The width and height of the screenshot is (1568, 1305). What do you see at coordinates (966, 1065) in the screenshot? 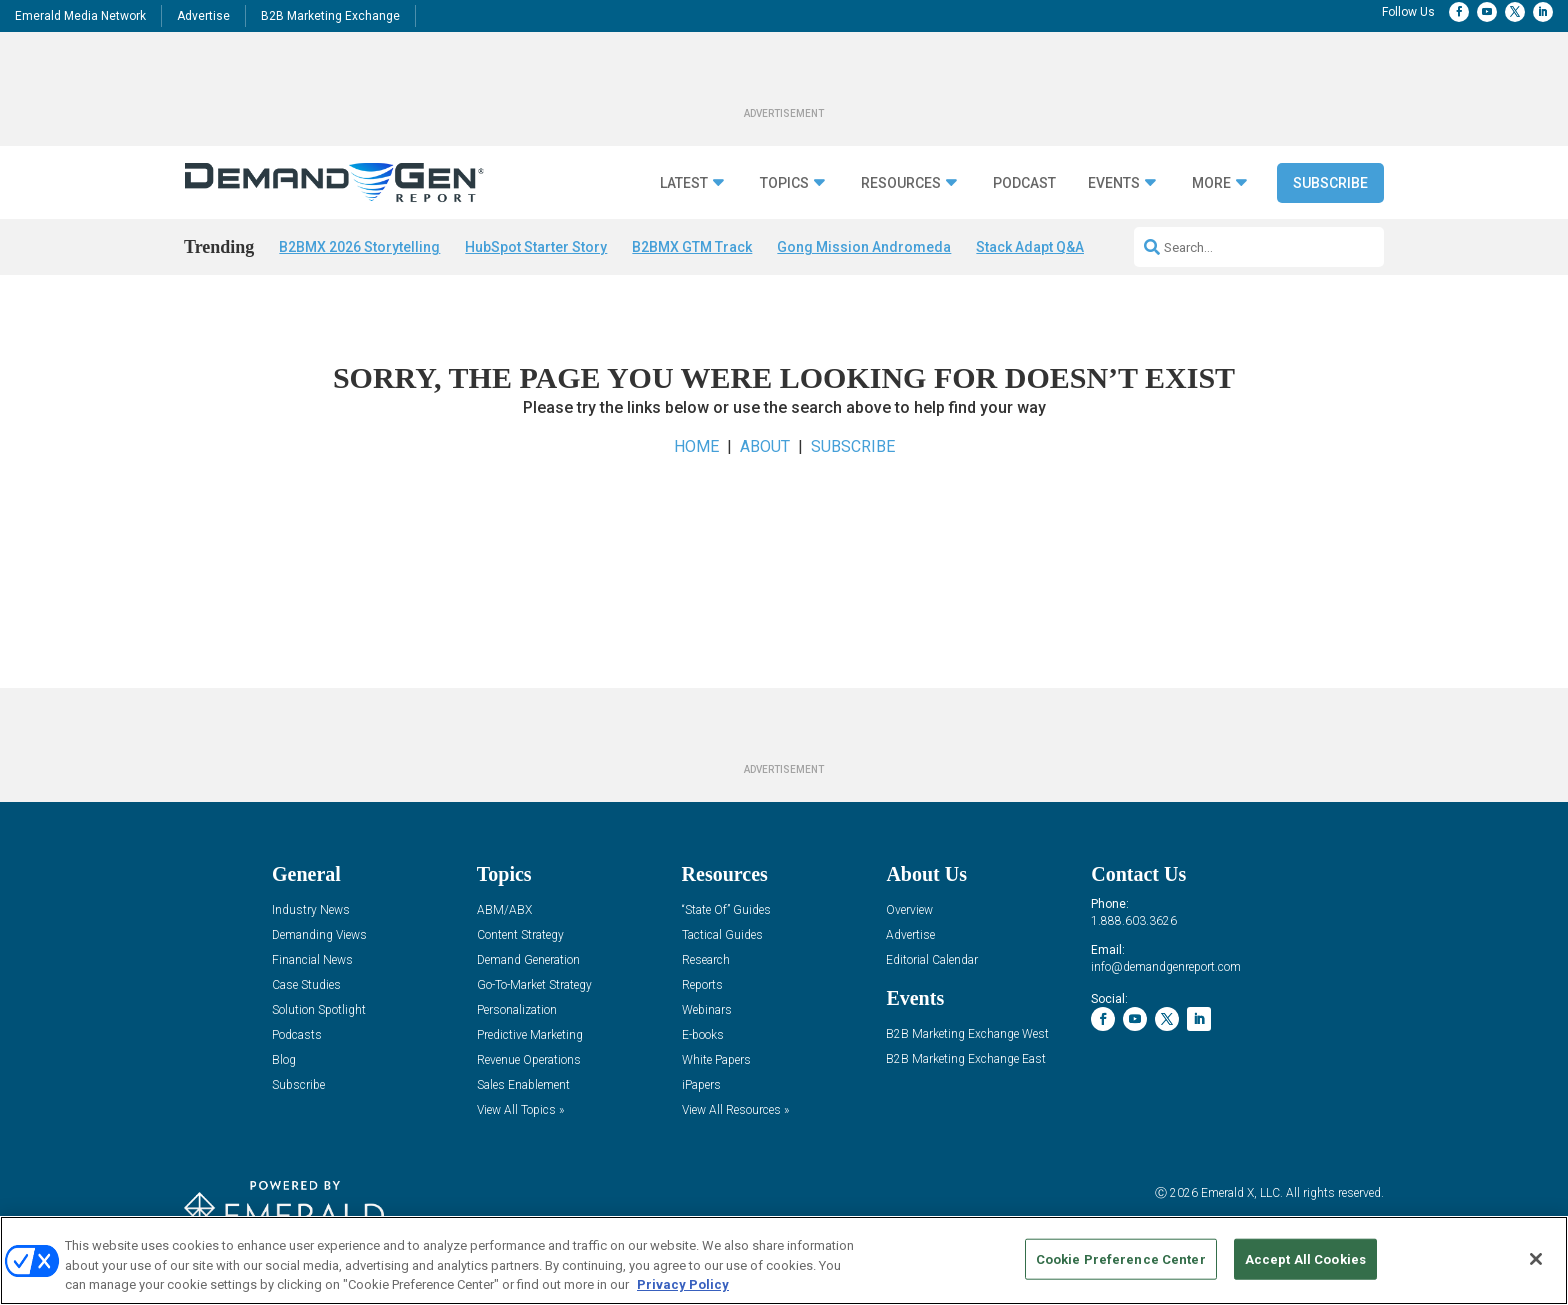
I see `B2B Marketing Exchange East` at bounding box center [966, 1065].